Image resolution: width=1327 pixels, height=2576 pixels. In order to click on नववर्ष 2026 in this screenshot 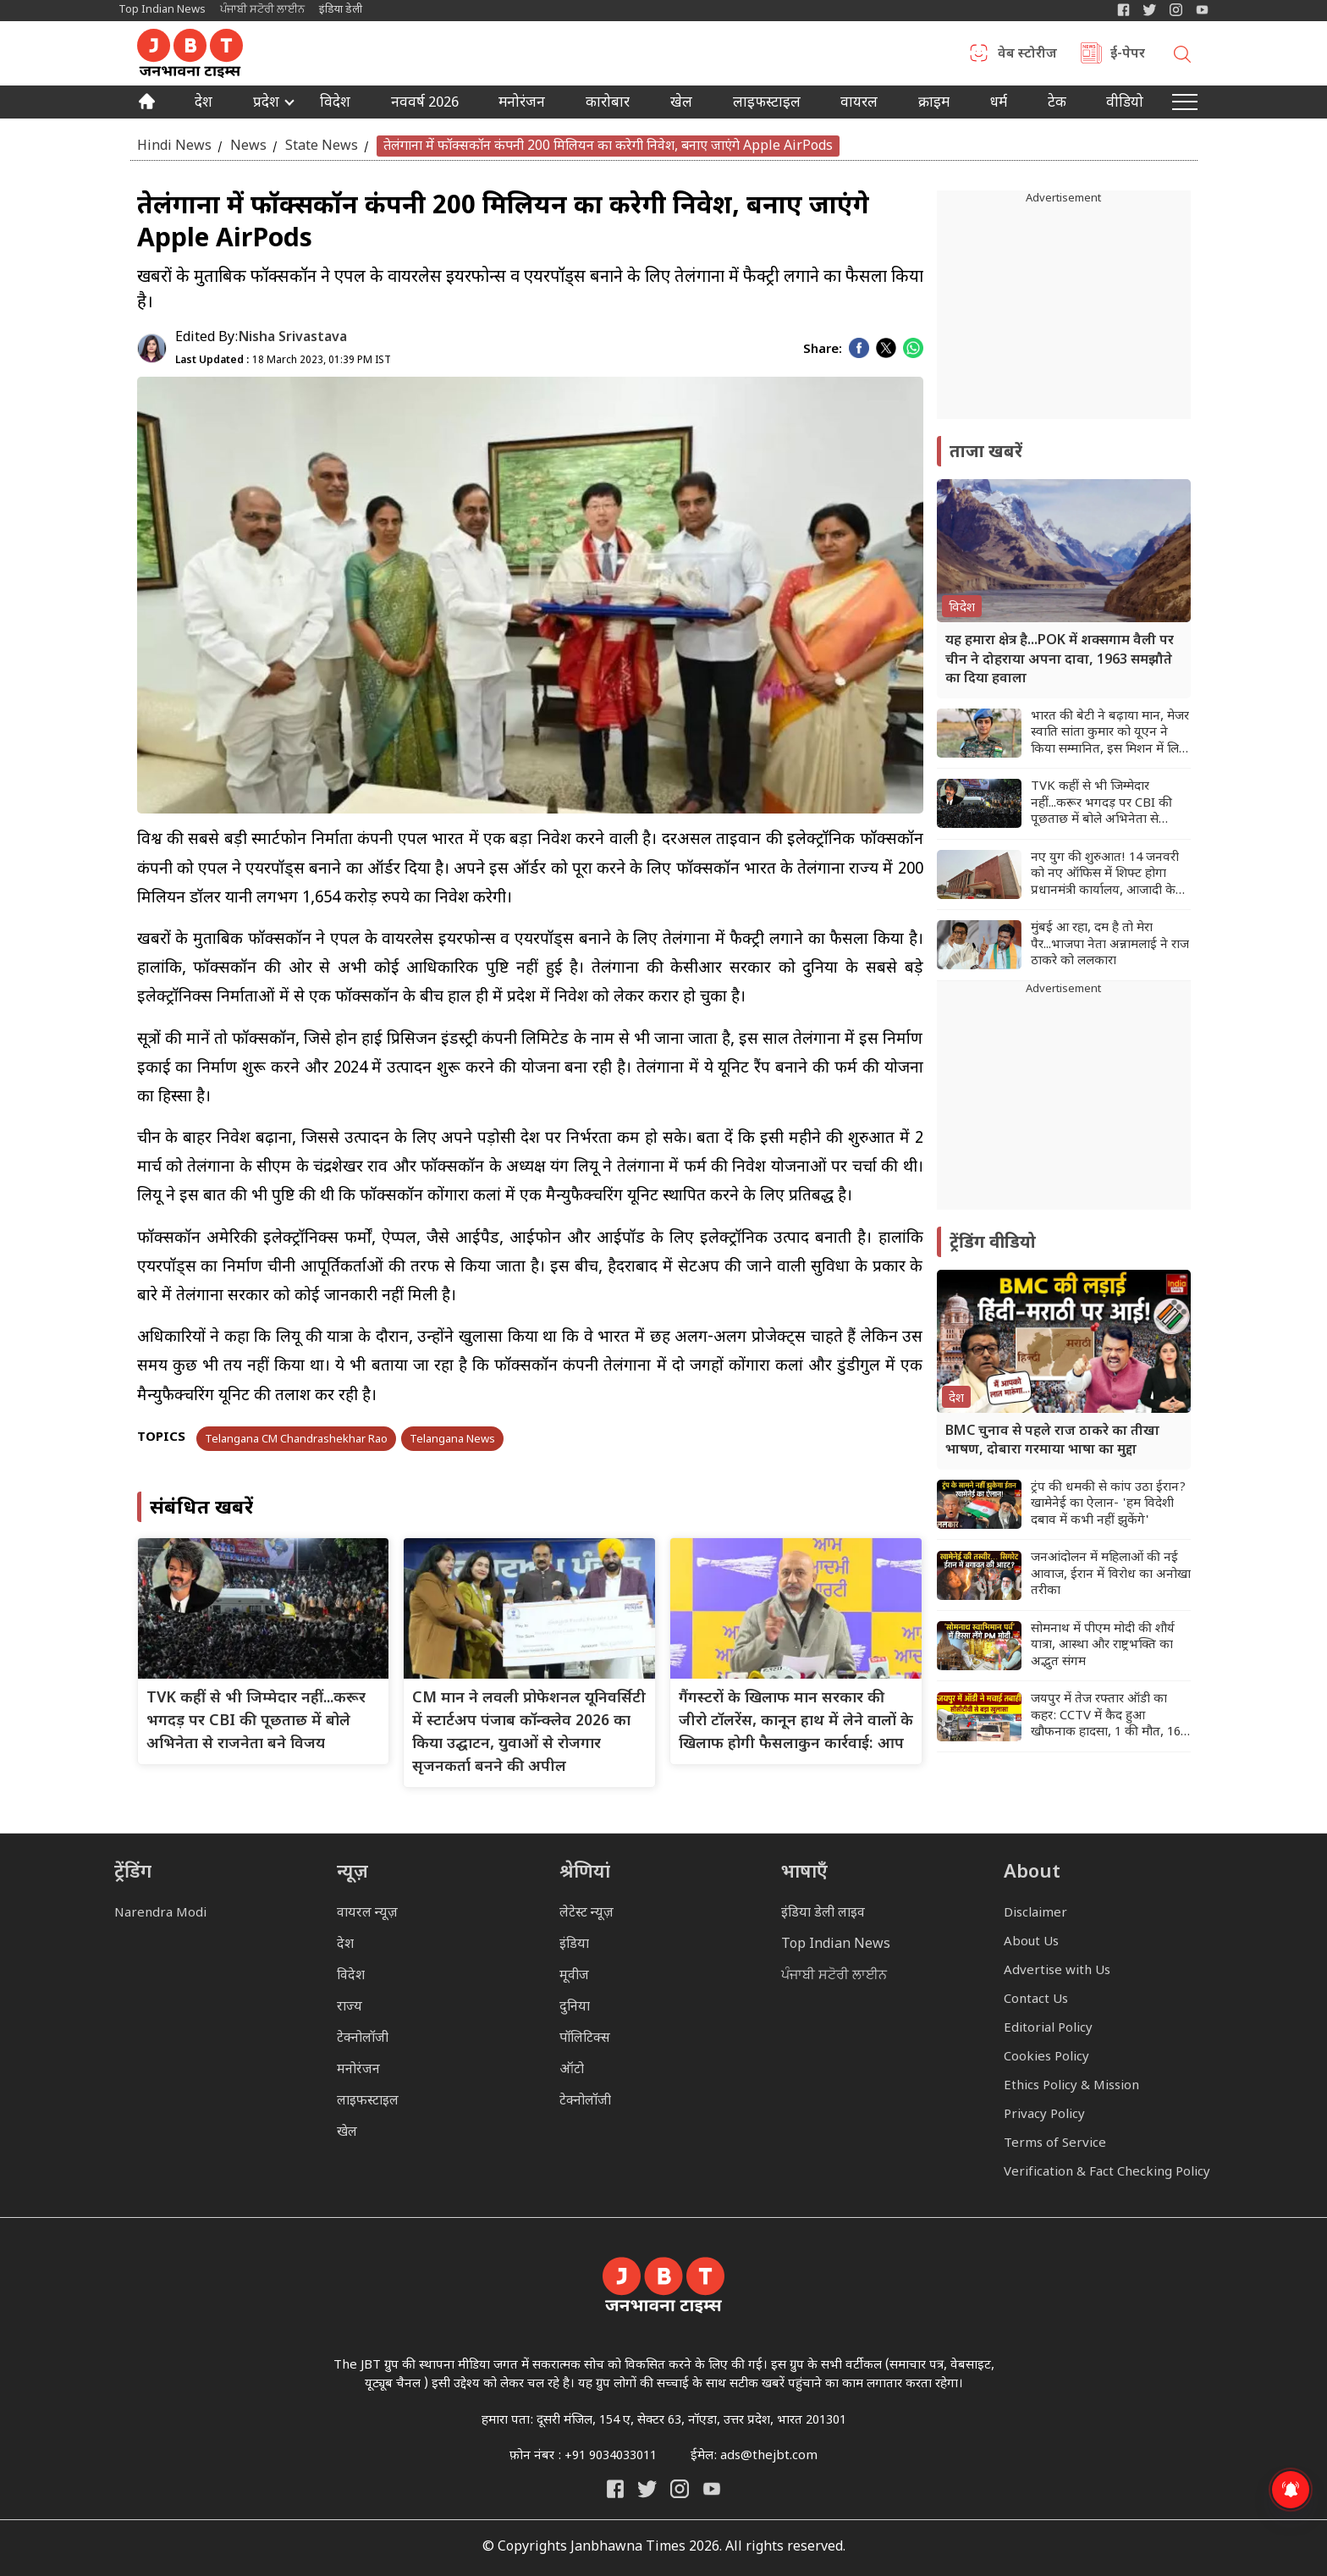, I will do `click(425, 104)`.